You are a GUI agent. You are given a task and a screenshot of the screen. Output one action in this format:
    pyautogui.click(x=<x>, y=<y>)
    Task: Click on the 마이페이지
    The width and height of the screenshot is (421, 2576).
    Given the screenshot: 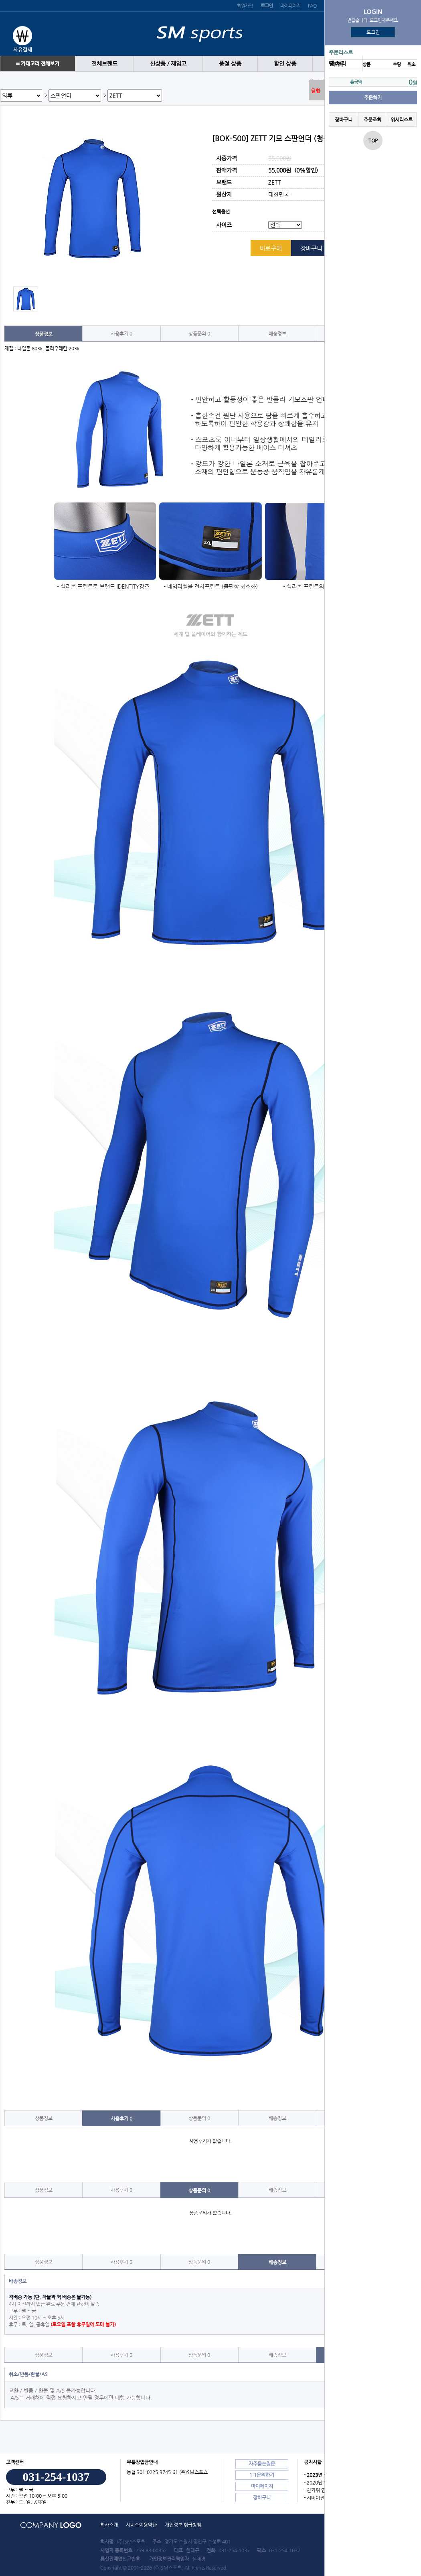 What is the action you would take?
    pyautogui.click(x=290, y=5)
    